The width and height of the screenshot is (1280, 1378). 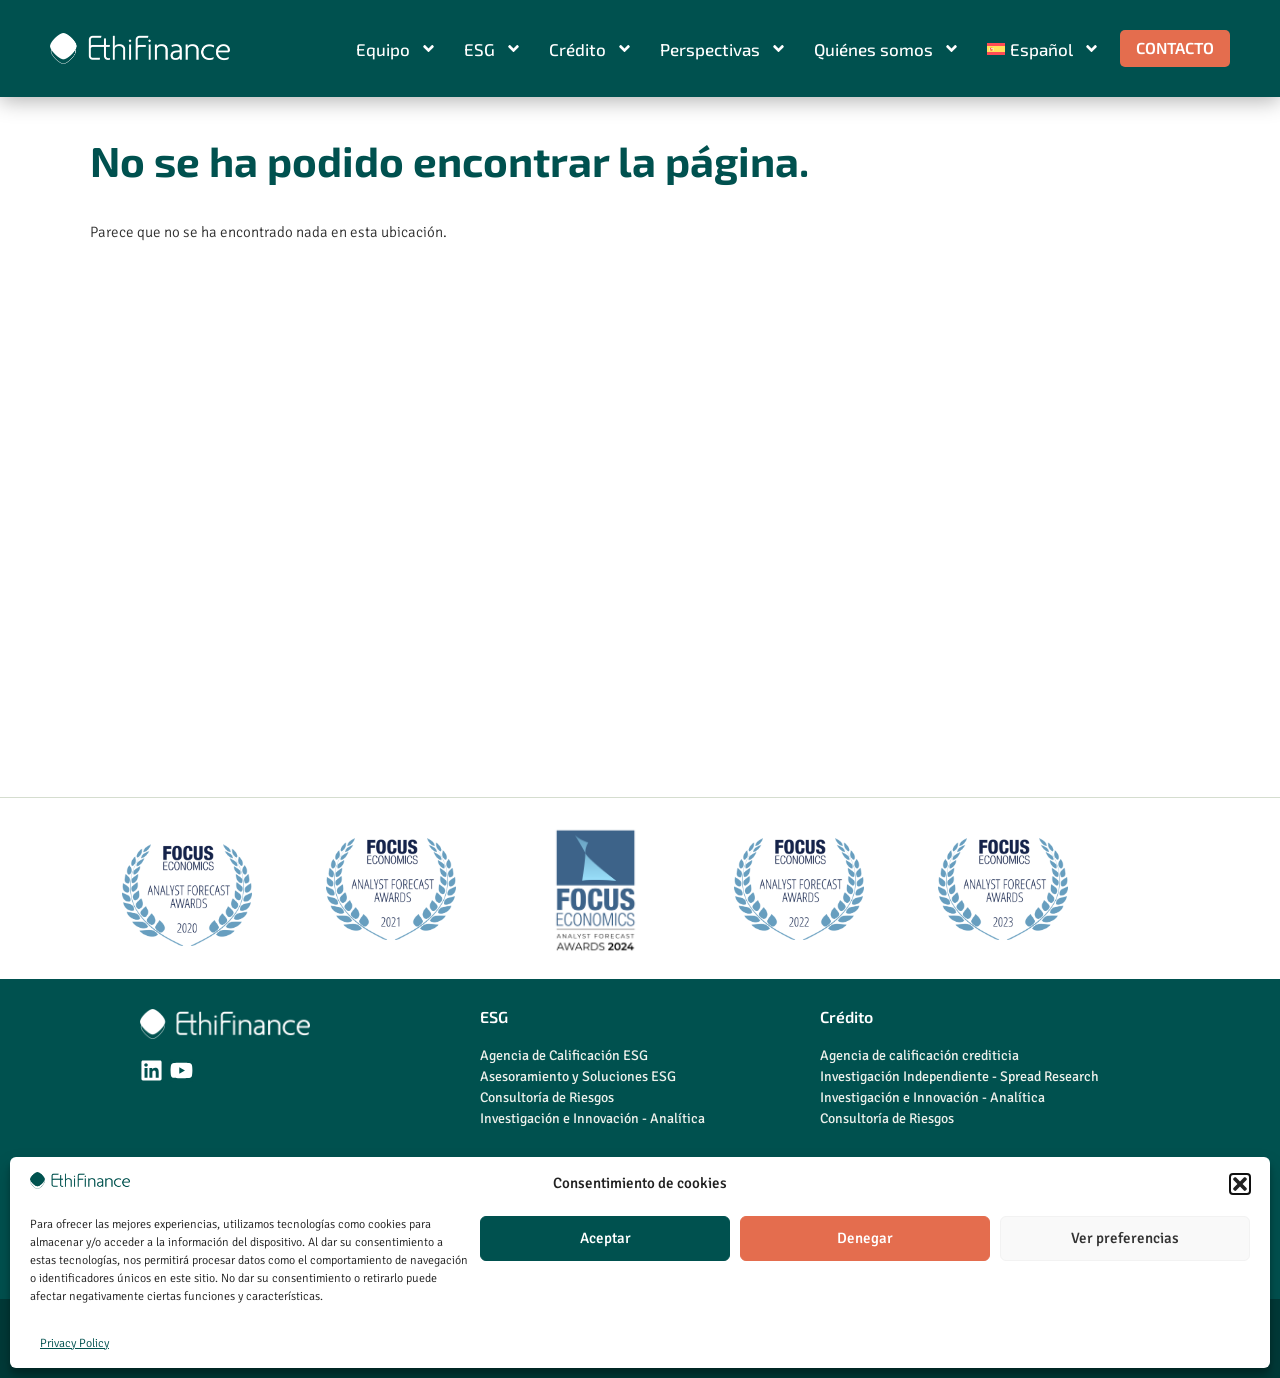 What do you see at coordinates (1043, 49) in the screenshot?
I see `[menuitem]` at bounding box center [1043, 49].